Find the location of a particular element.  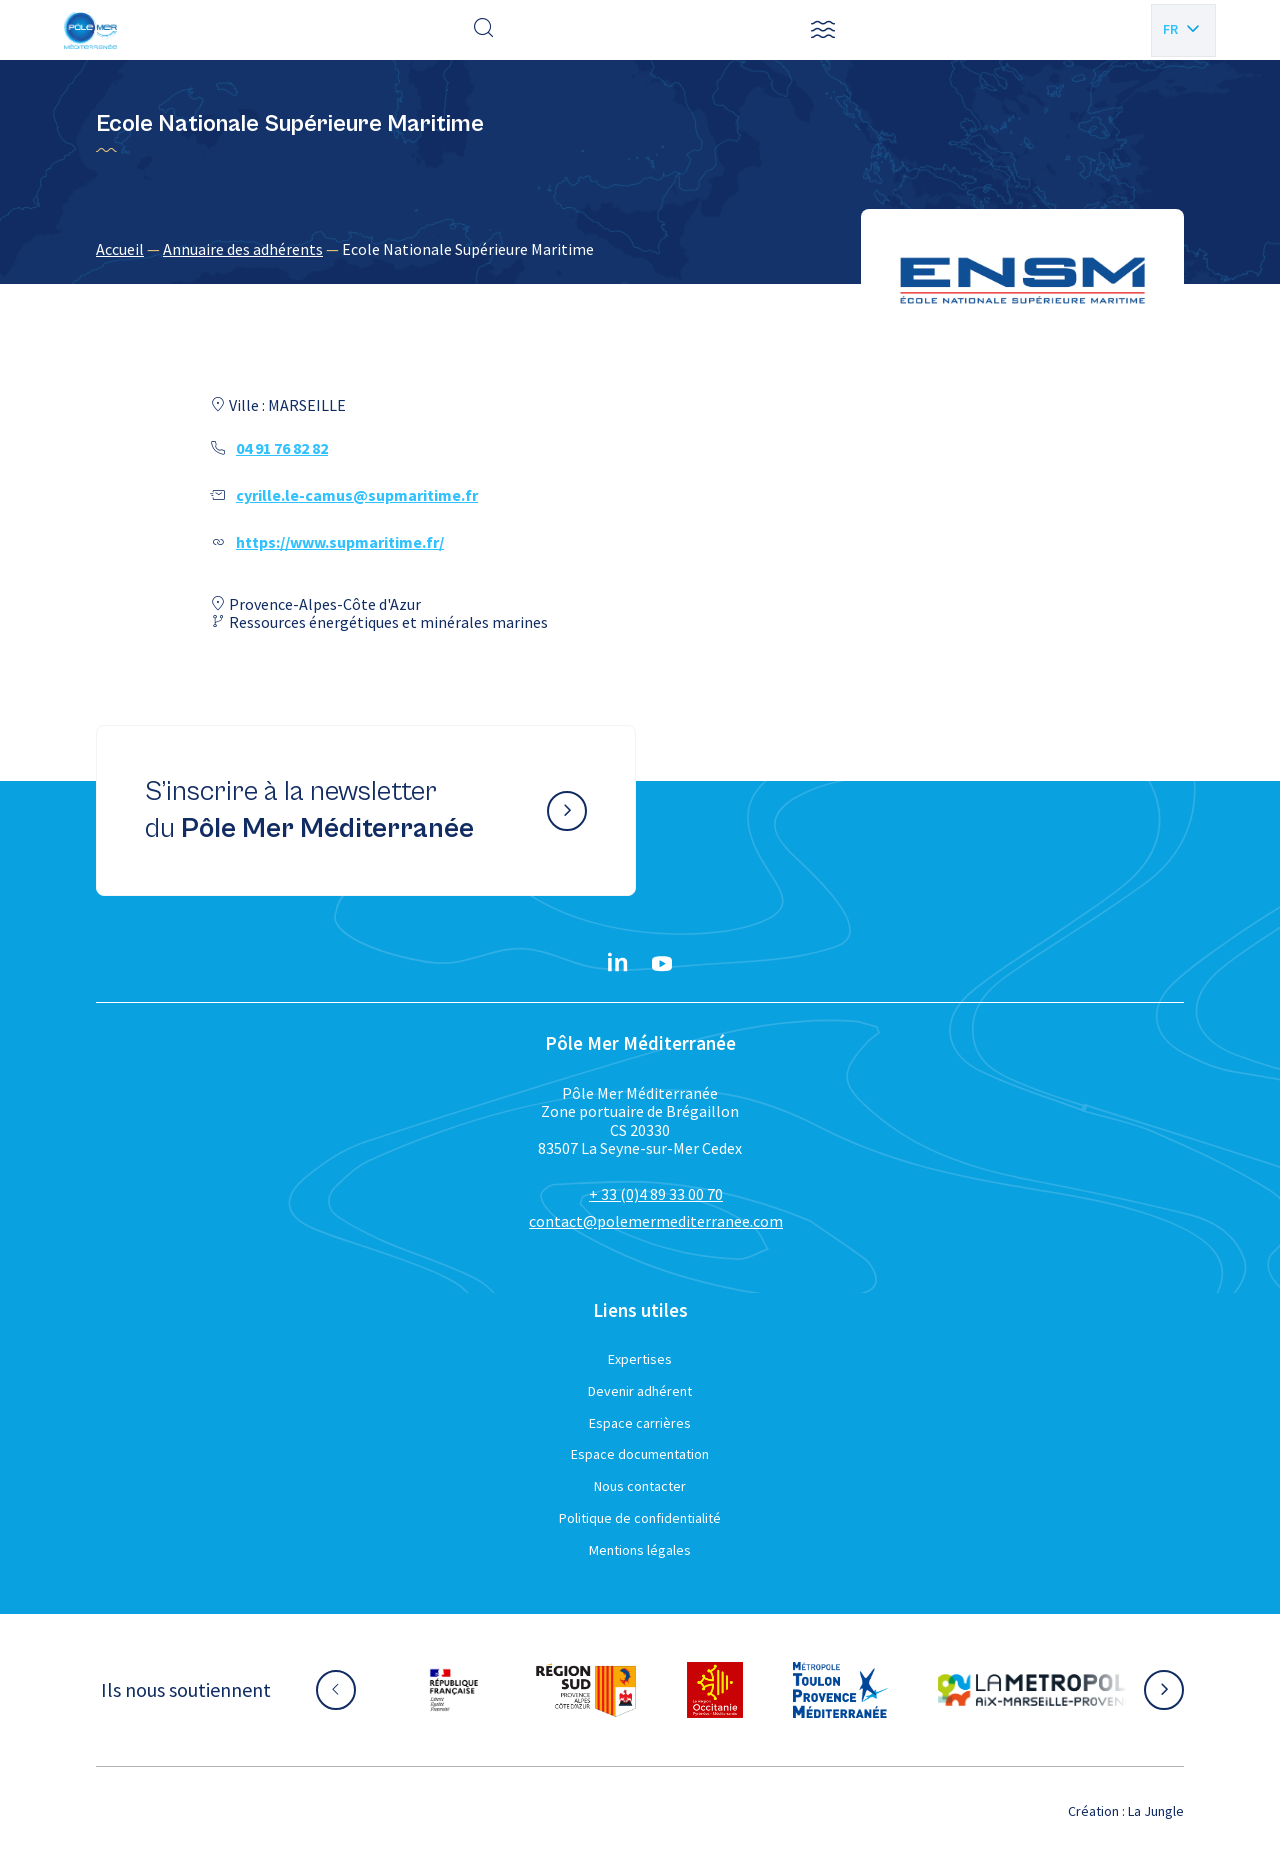

[button] is located at coordinates (823, 30).